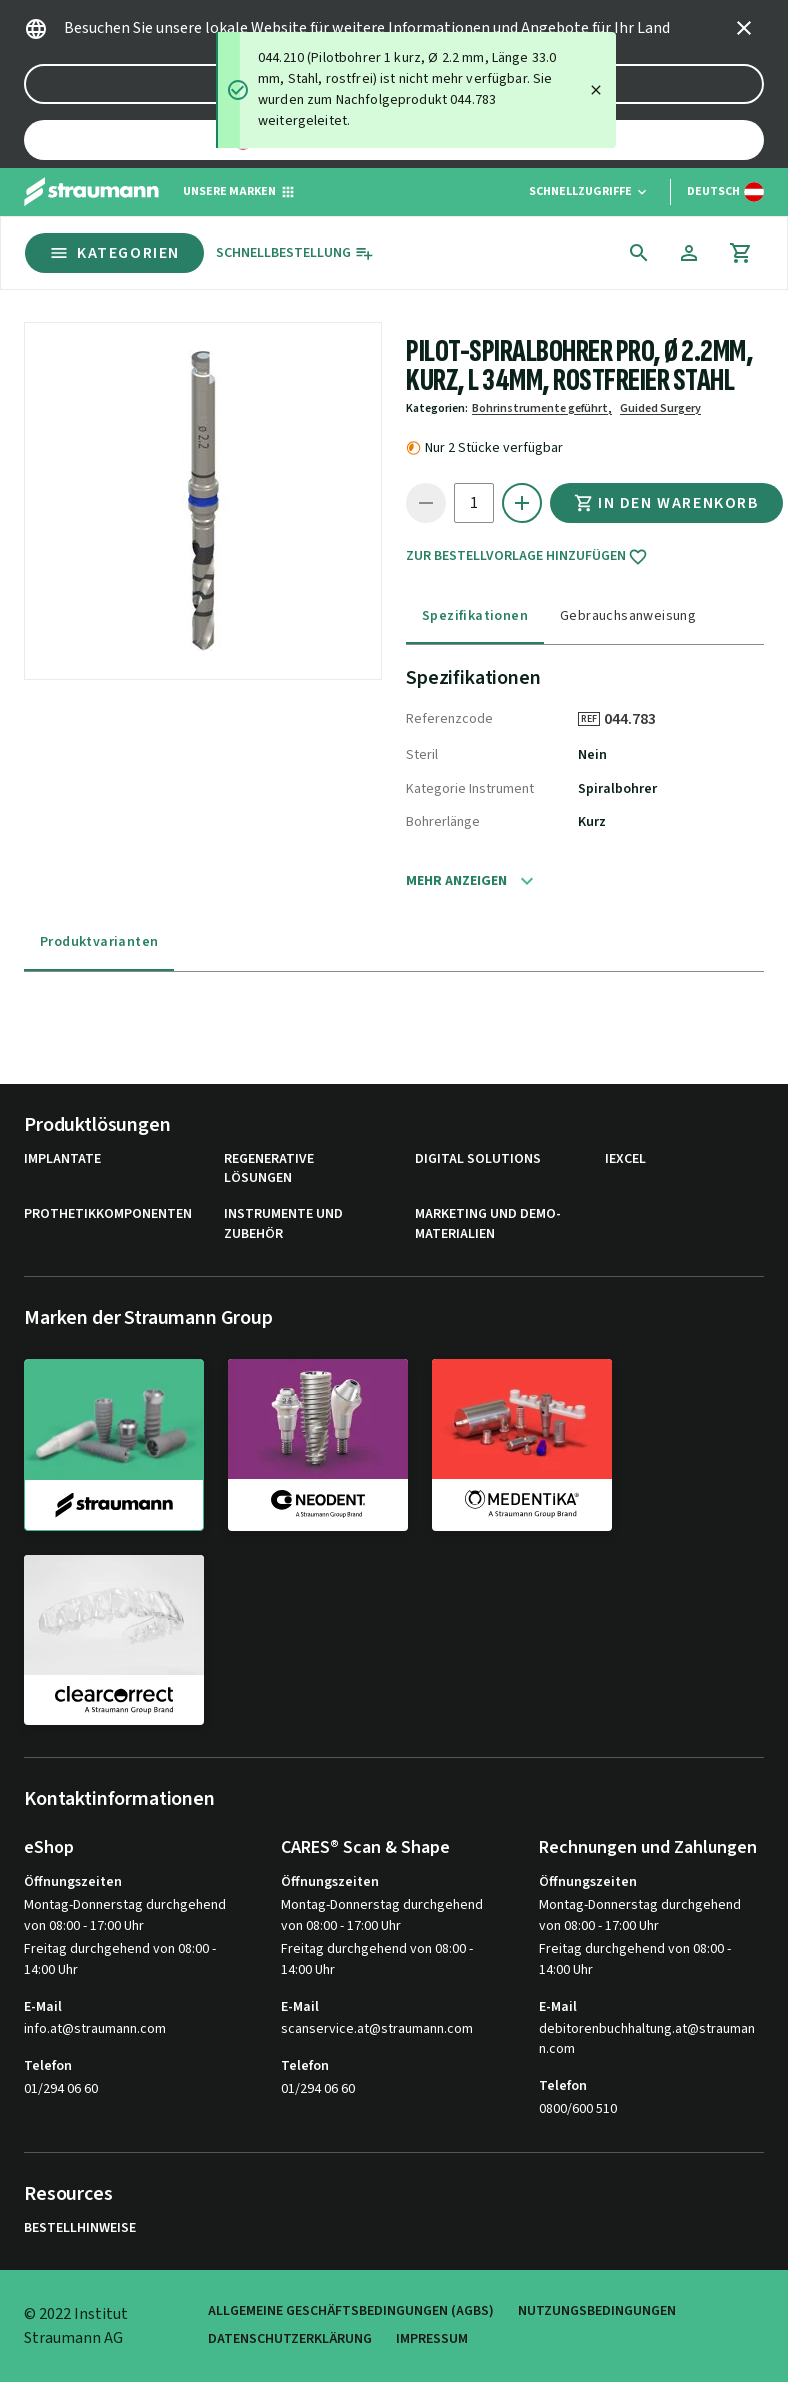 This screenshot has width=788, height=2382. What do you see at coordinates (76, 2326) in the screenshot?
I see `© 2022 Institut Straumann AG` at bounding box center [76, 2326].